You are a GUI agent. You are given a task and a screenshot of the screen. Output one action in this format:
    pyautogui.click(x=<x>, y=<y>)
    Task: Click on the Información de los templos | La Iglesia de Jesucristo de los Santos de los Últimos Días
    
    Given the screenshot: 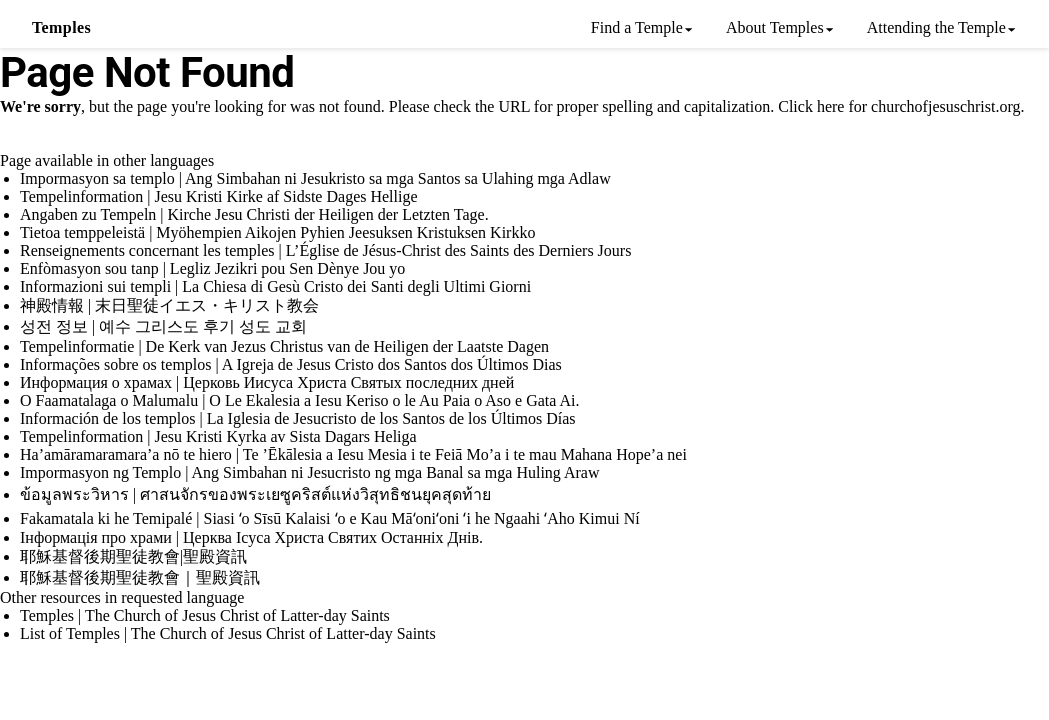 What is the action you would take?
    pyautogui.click(x=298, y=418)
    